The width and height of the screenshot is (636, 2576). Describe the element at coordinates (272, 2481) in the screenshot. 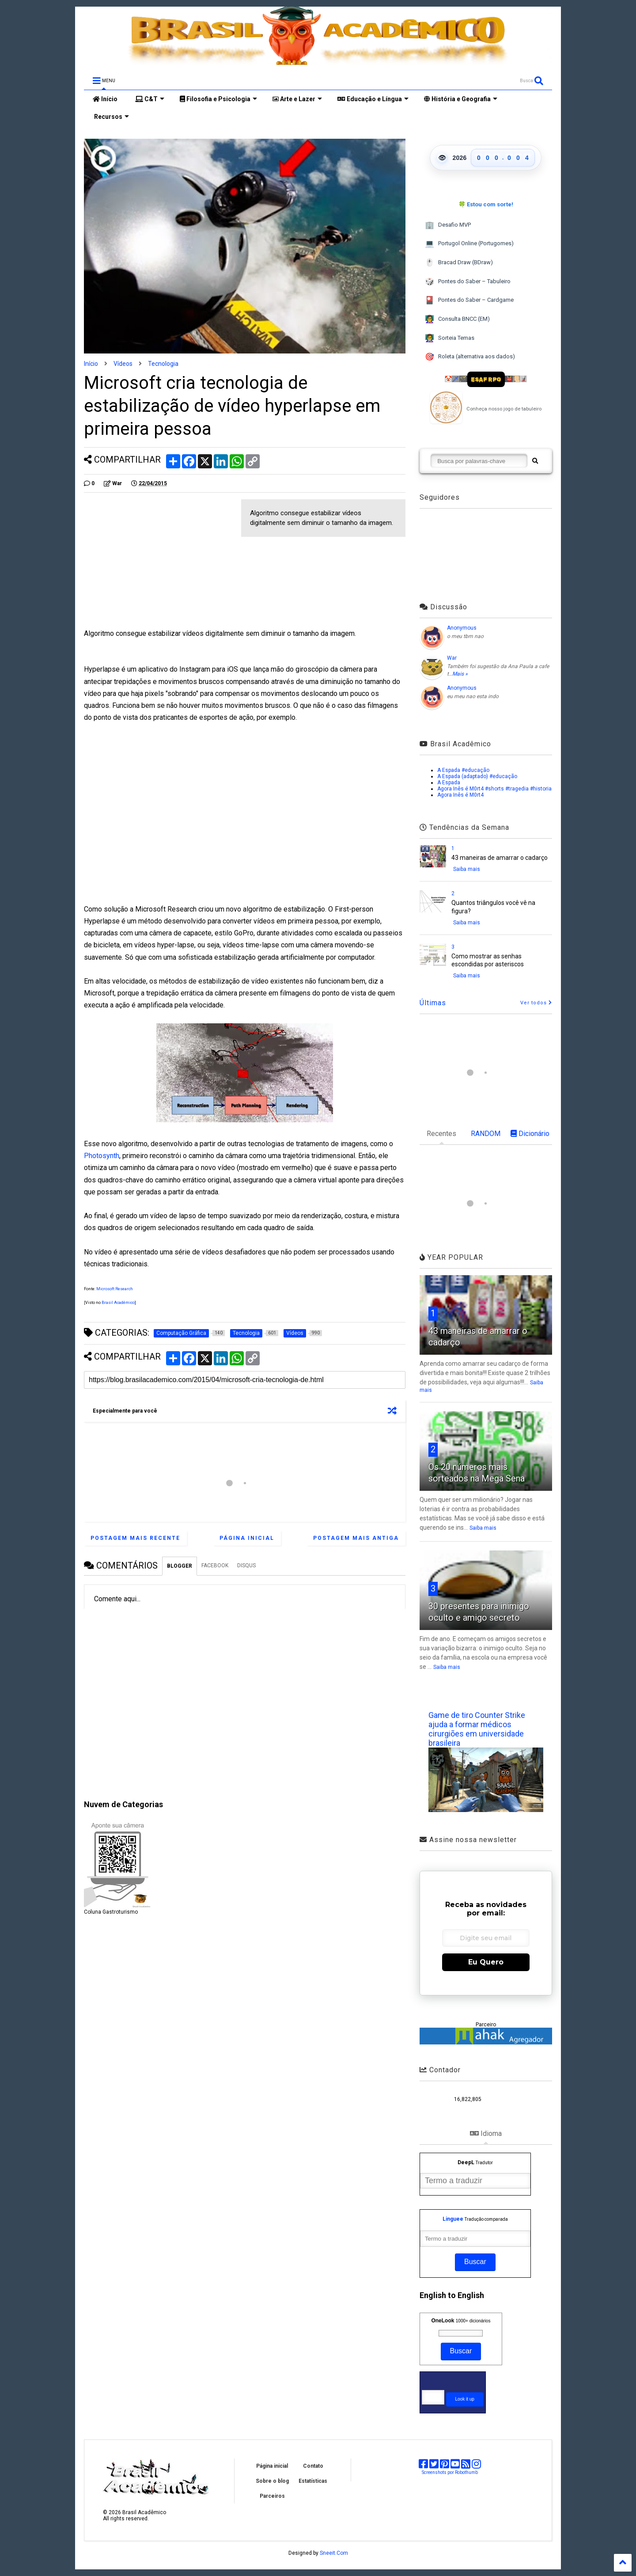

I see `Sobre o blog` at that location.